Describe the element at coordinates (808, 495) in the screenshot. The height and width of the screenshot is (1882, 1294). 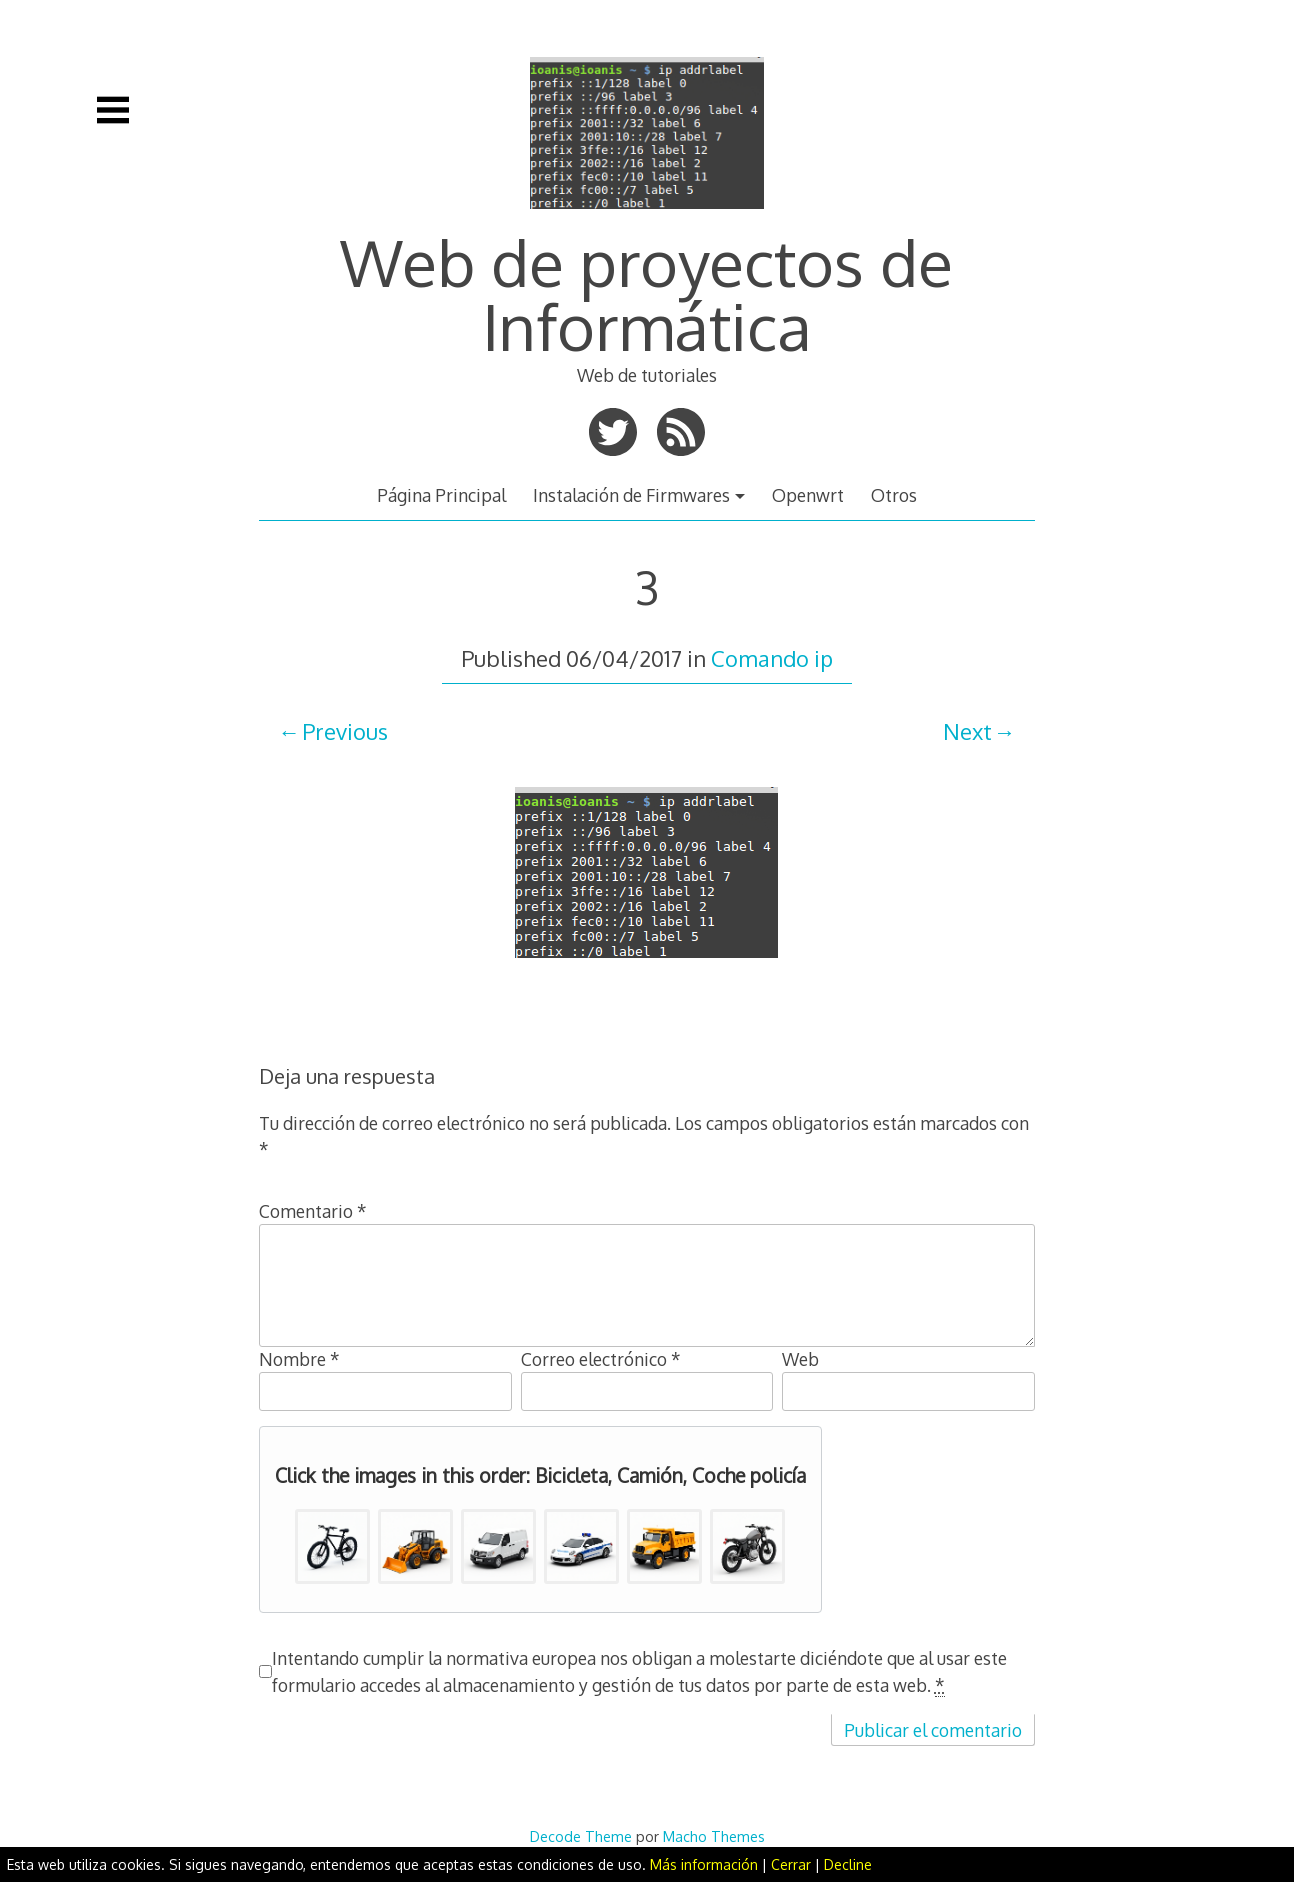
I see `Openwrt` at that location.